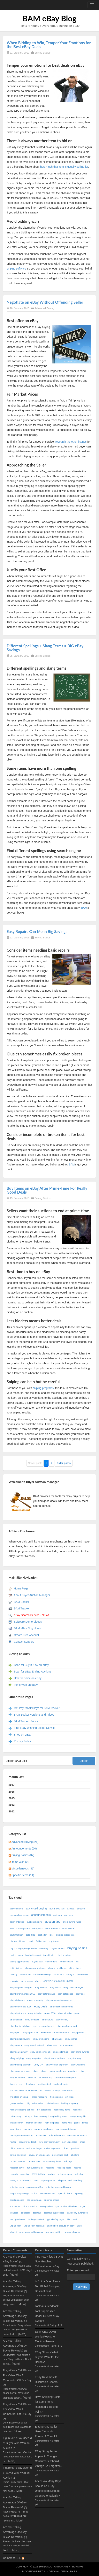  What do you see at coordinates (61, 2006) in the screenshot?
I see `ebay discussion boards` at bounding box center [61, 2006].